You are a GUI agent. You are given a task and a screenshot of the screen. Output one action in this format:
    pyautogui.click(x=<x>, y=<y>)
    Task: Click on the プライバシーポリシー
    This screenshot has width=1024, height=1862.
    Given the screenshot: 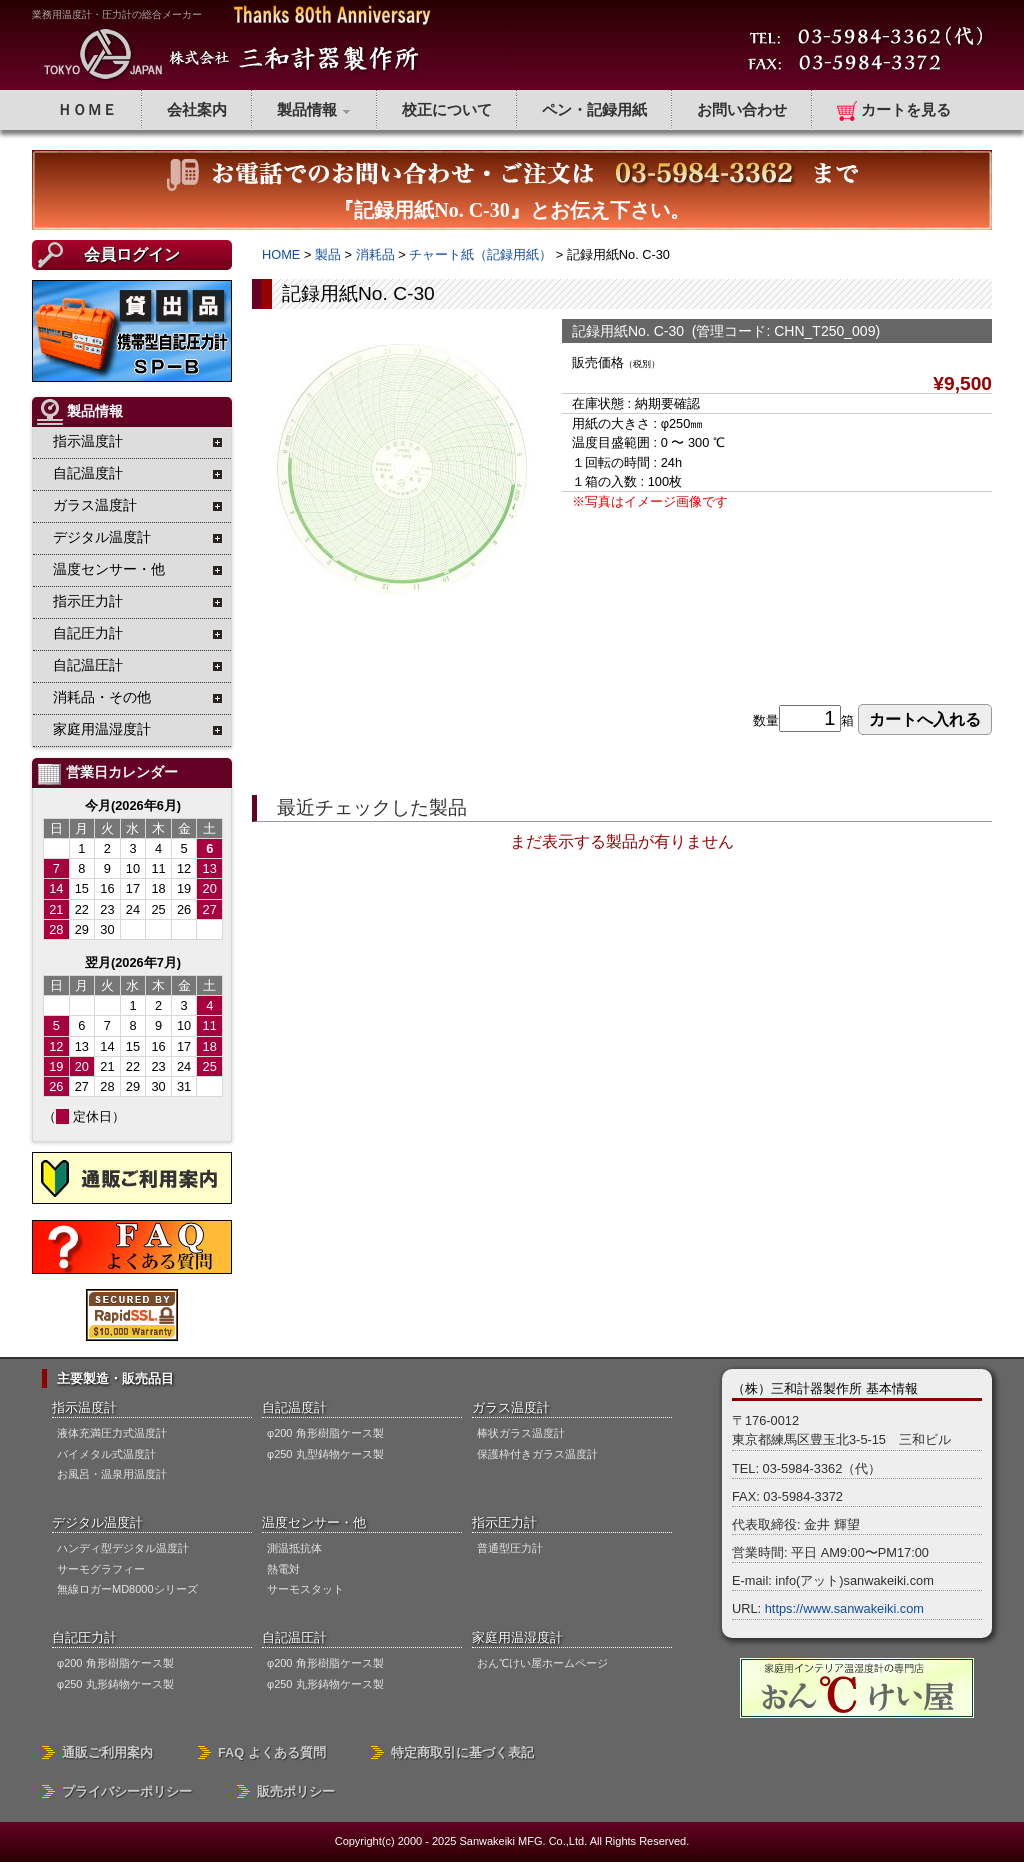 What is the action you would take?
    pyautogui.click(x=127, y=1791)
    